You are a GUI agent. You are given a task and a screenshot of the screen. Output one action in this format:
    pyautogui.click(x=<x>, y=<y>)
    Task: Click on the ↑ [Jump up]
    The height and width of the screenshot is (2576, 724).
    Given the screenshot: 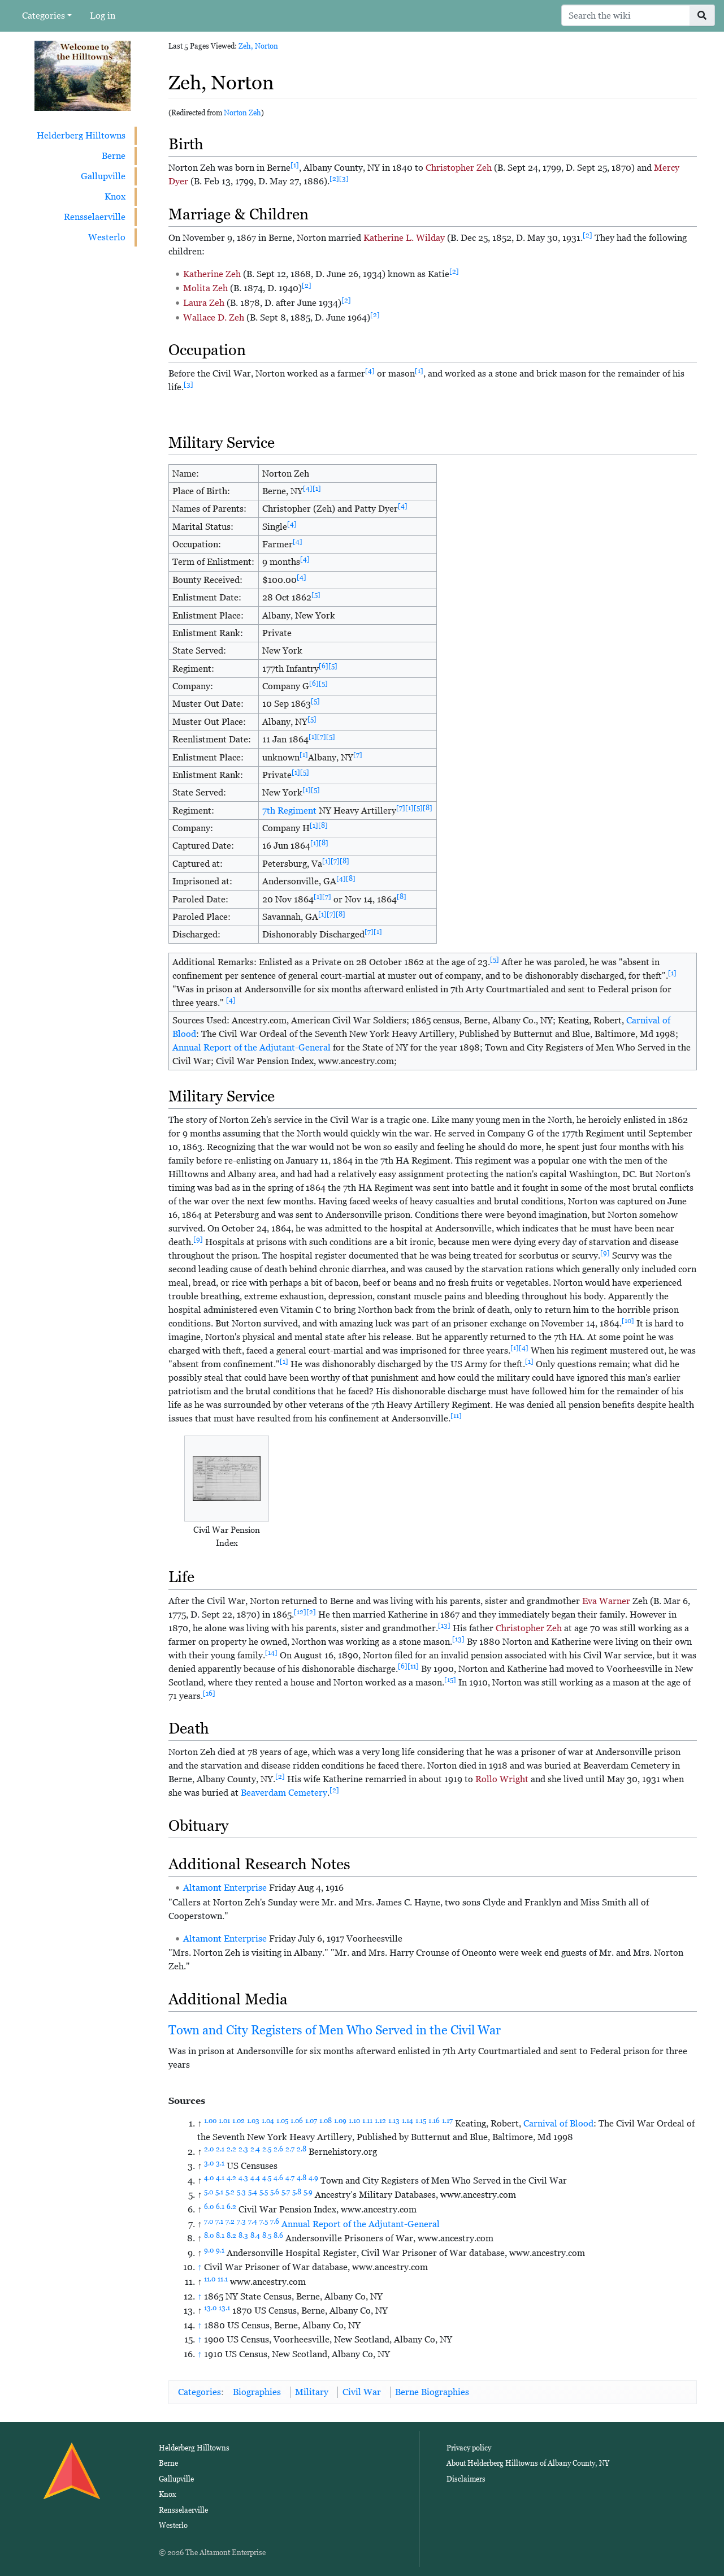 What is the action you would take?
    pyautogui.click(x=199, y=2267)
    